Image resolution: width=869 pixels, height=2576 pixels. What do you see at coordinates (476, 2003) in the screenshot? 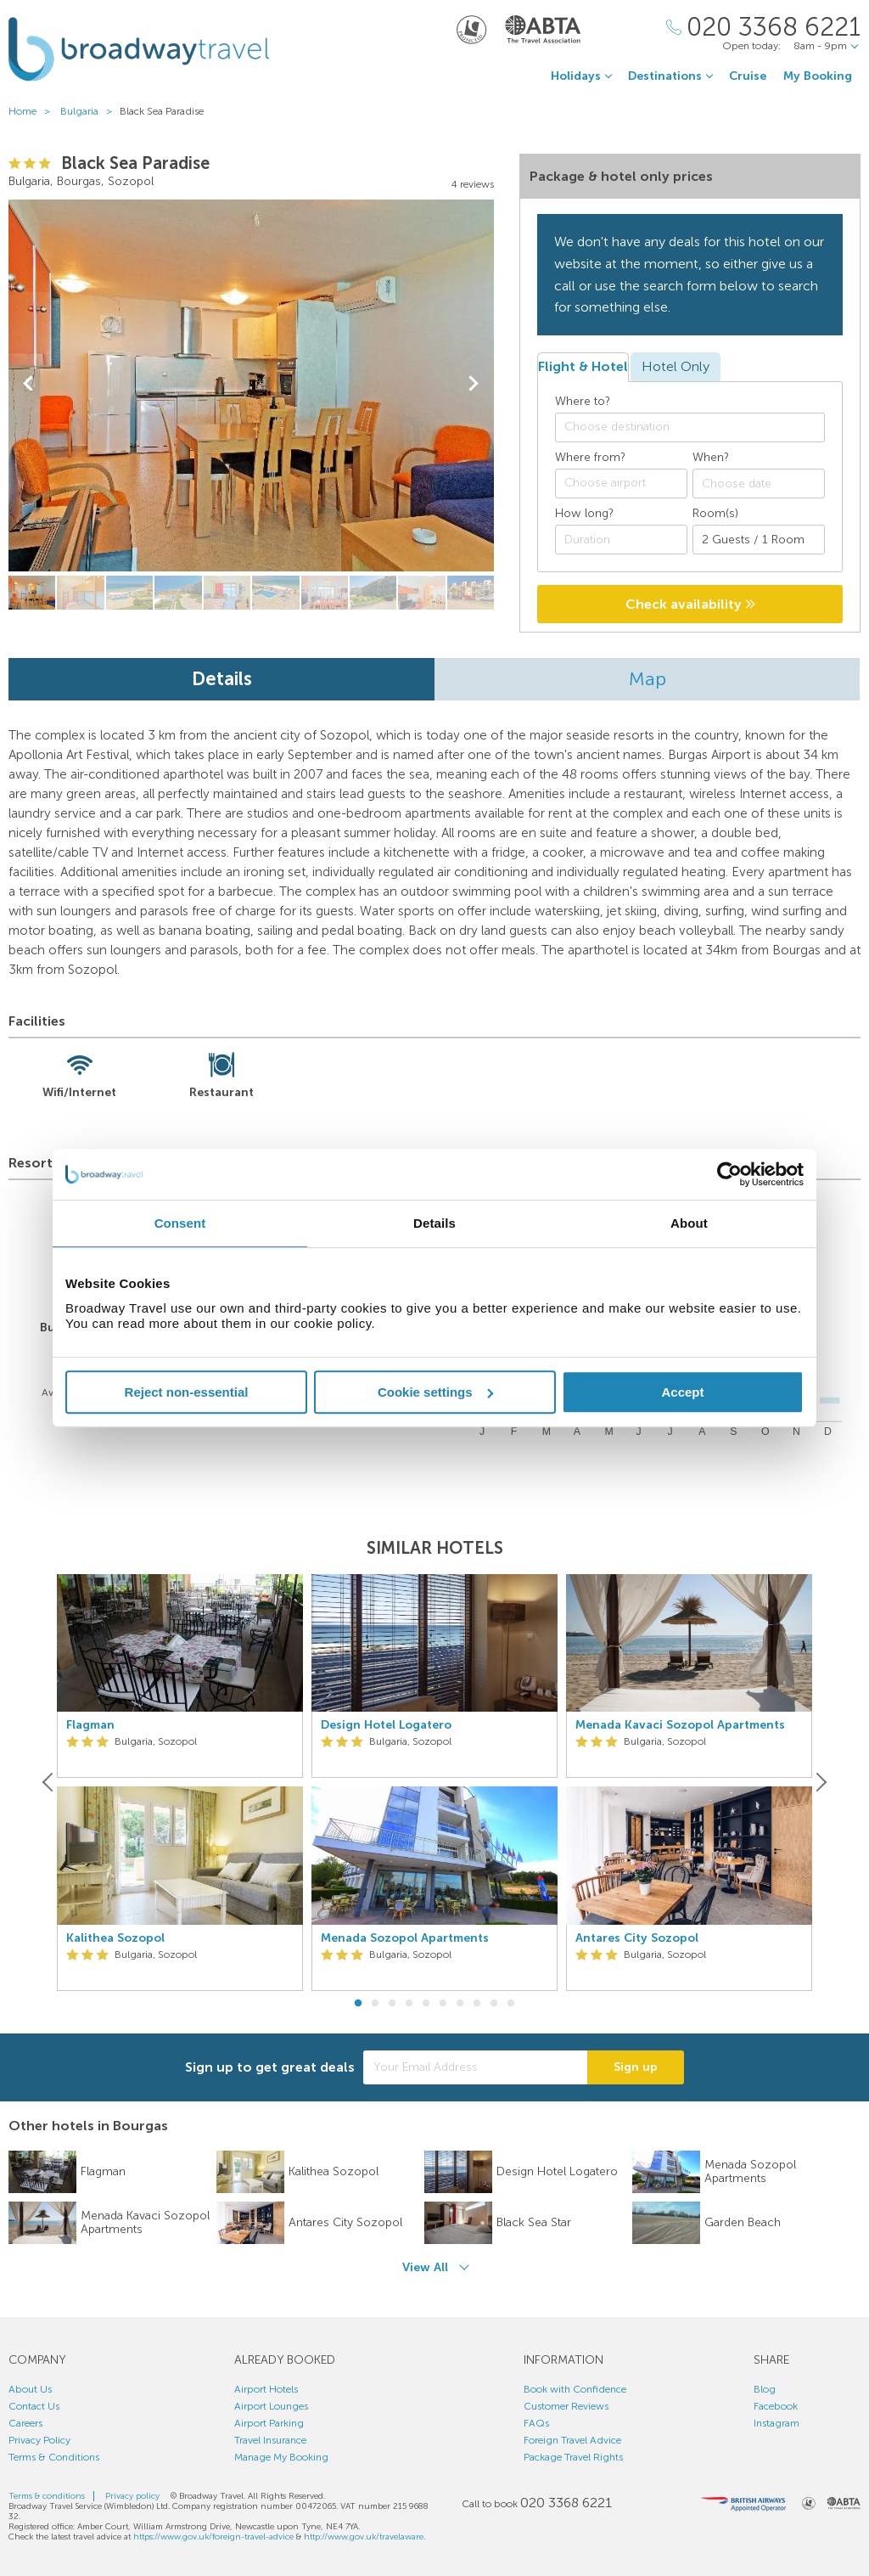
I see `8 [button]` at bounding box center [476, 2003].